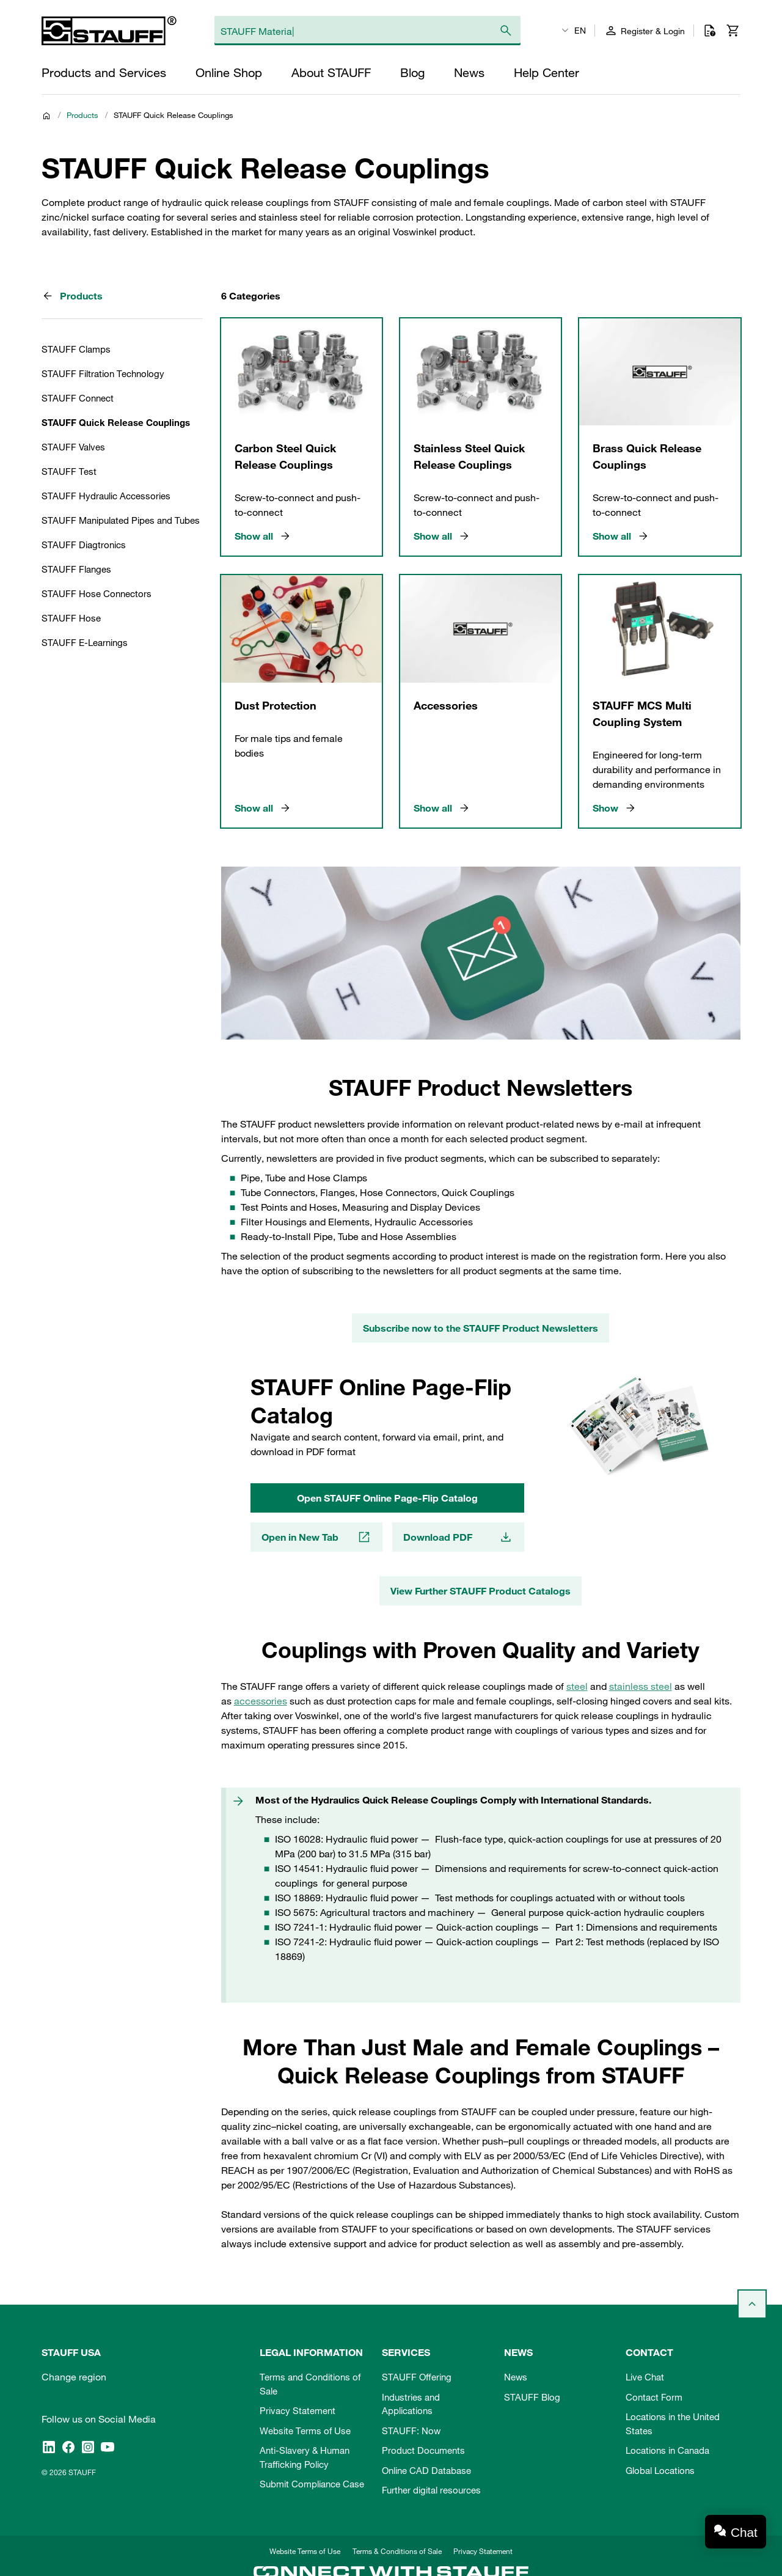  I want to click on Download PDF, so click(458, 1537).